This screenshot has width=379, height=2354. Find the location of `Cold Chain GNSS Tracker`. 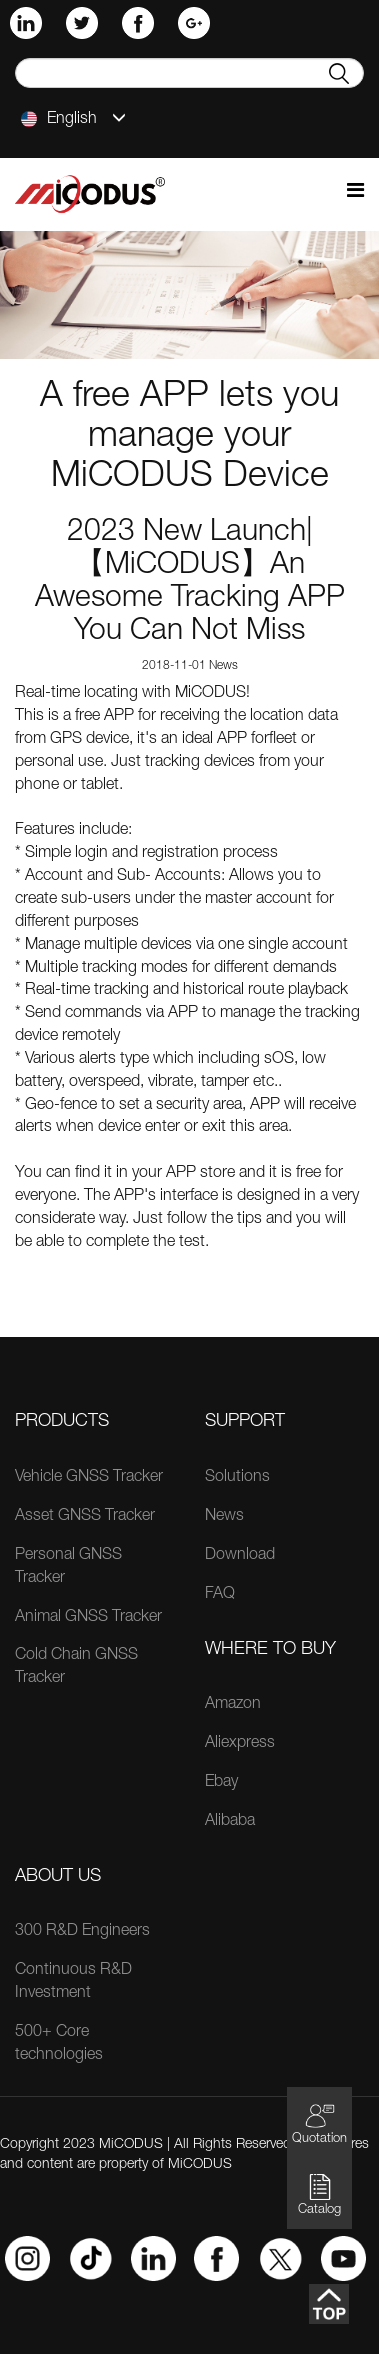

Cold Chain GNSS Tracker is located at coordinates (76, 1667).